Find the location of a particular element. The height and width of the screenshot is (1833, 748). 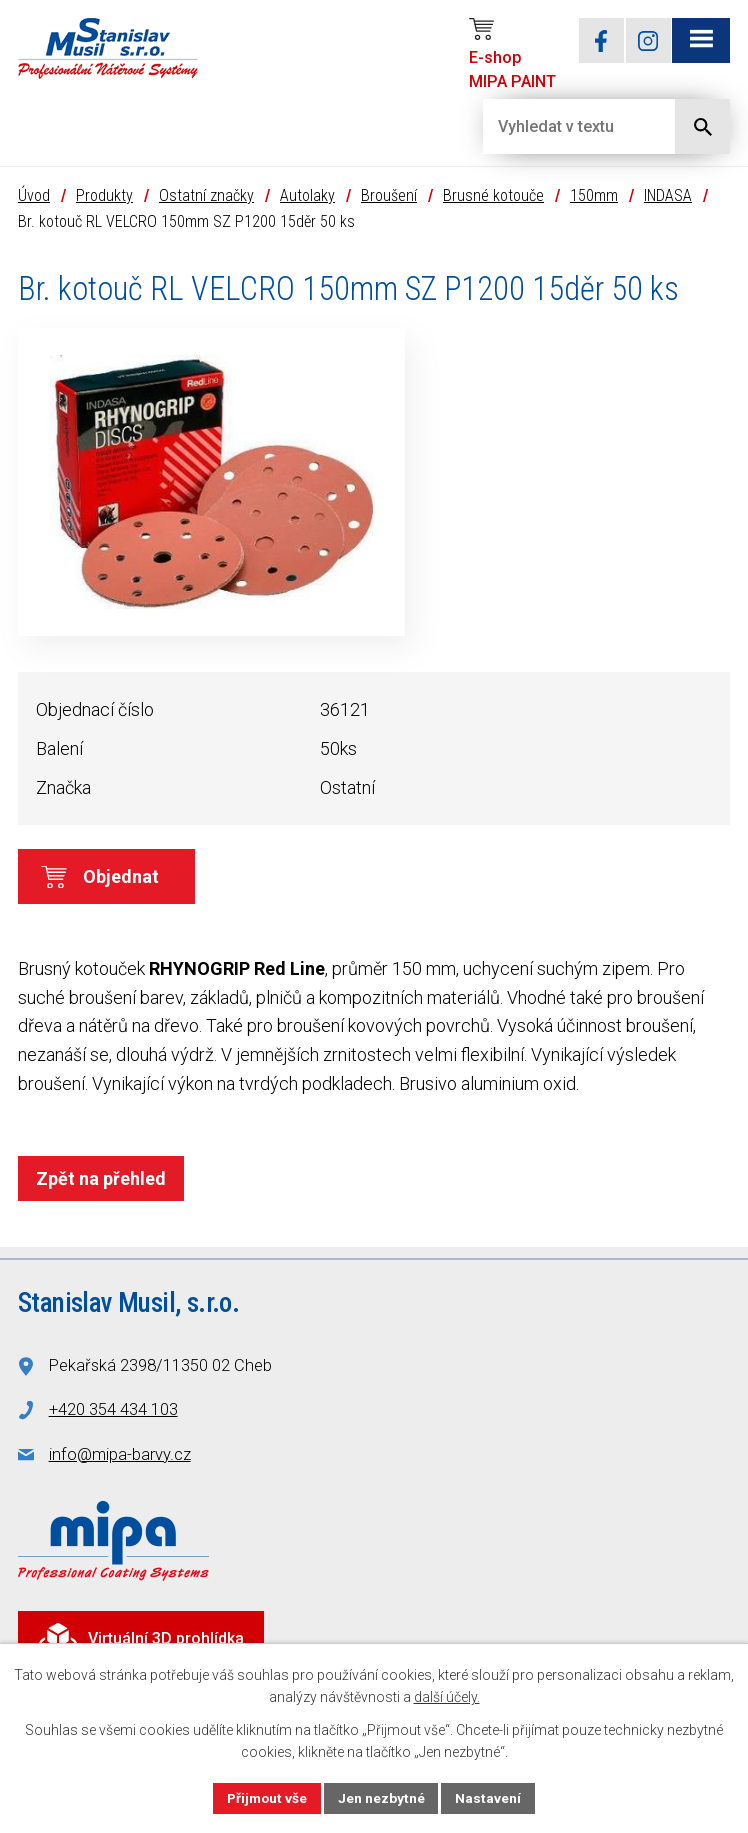

Zpět na přehled is located at coordinates (101, 1180).